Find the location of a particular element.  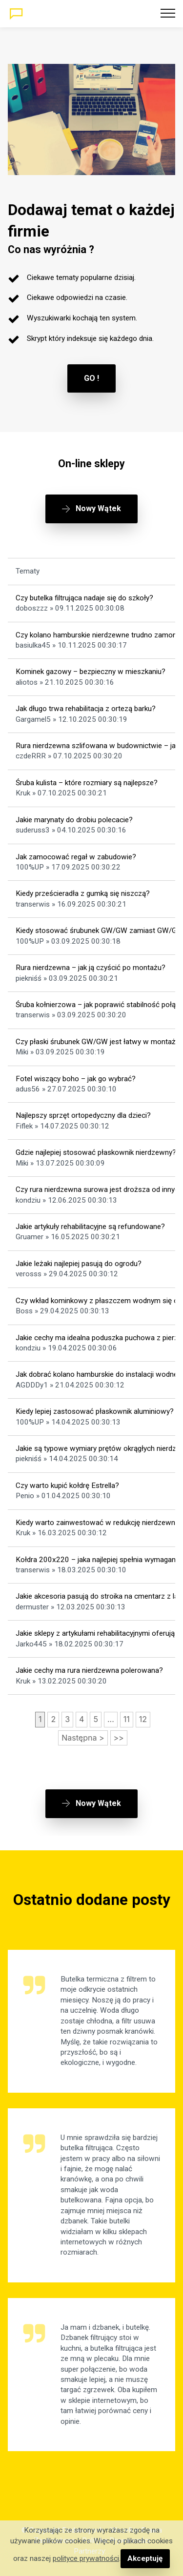

Rura nierdzewna – jak ją czyścić po montażu? is located at coordinates (90, 967).